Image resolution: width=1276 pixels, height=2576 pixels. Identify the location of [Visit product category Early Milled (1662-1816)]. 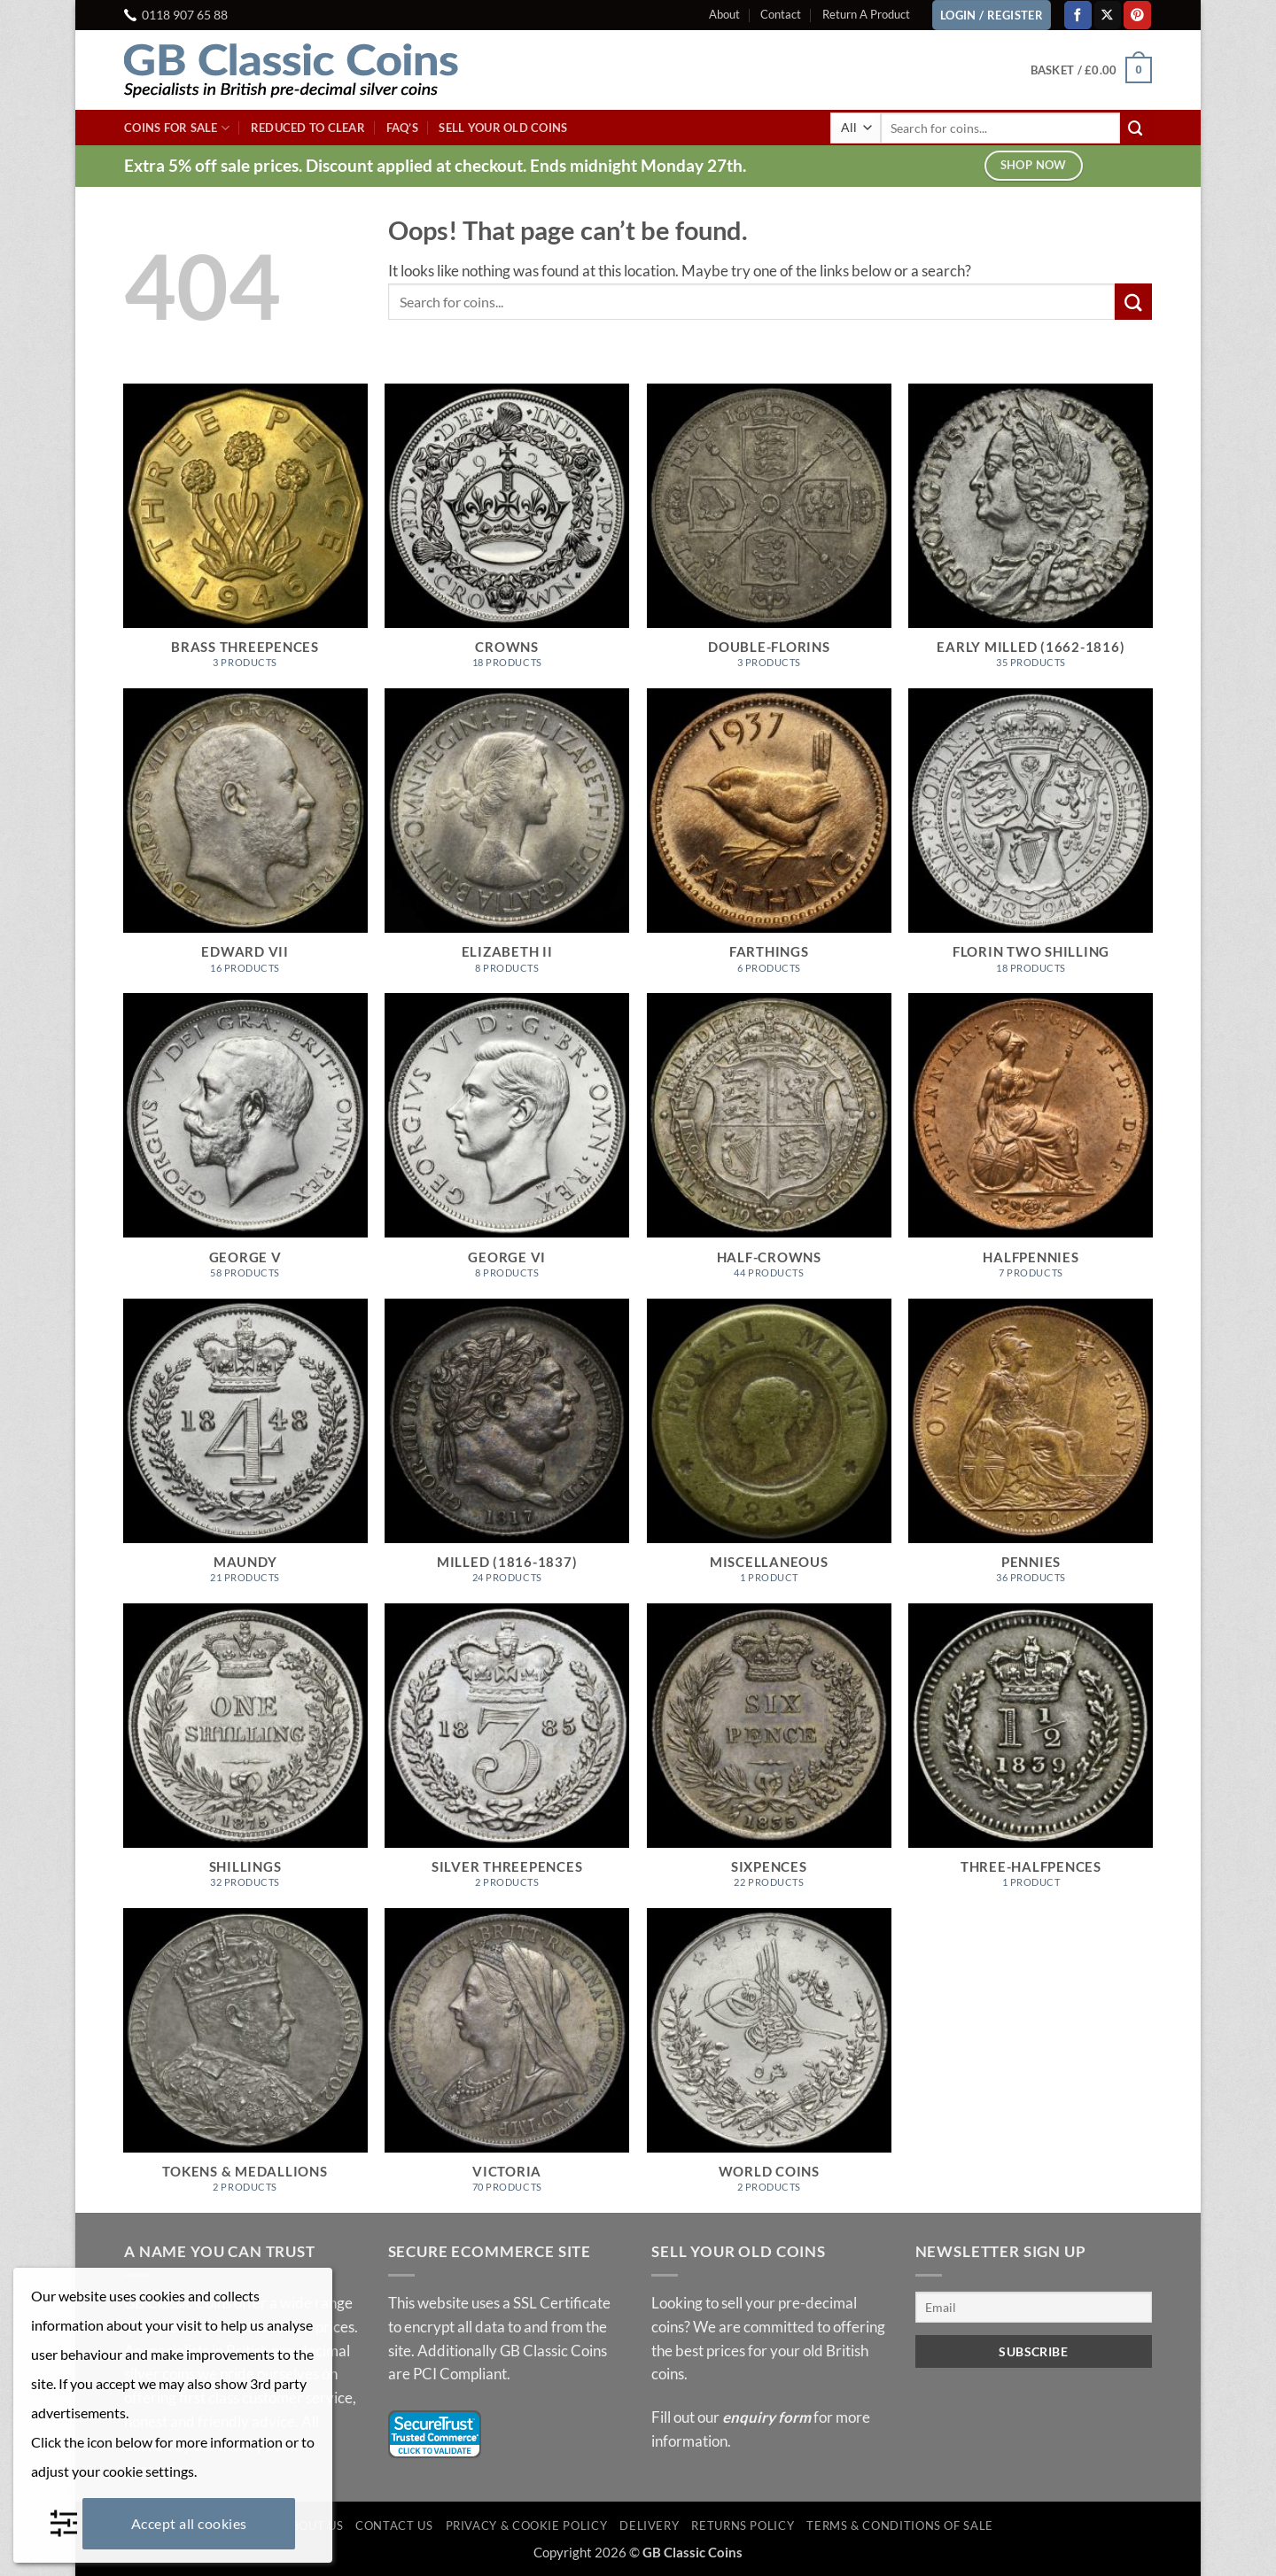
(1030, 536).